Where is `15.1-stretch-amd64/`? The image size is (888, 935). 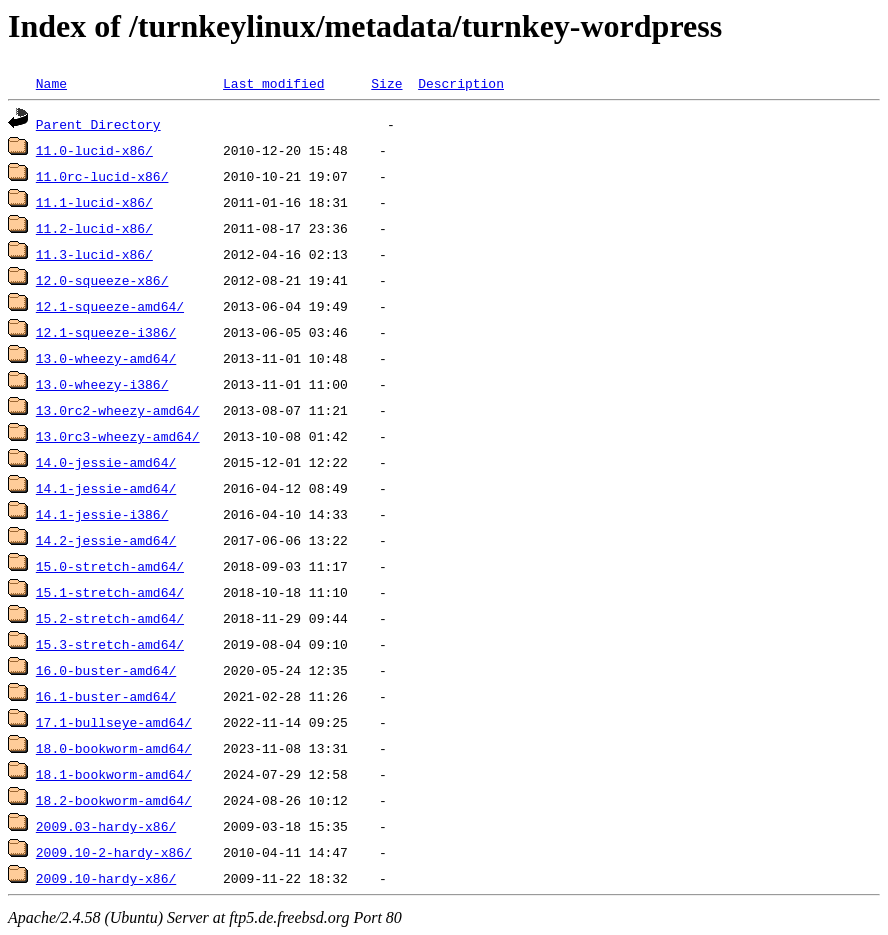 15.1-stretch-amd64/ is located at coordinates (110, 592).